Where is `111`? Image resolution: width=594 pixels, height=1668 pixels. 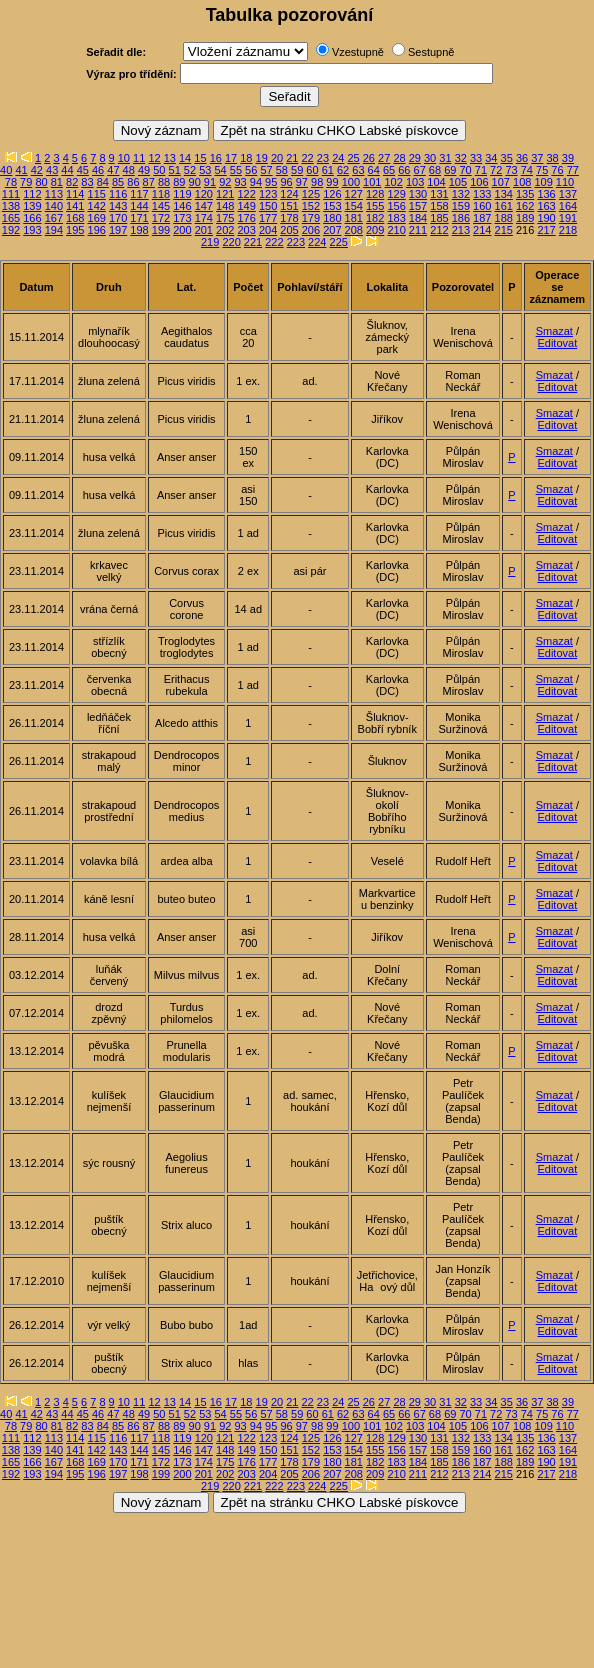 111 is located at coordinates (11, 194).